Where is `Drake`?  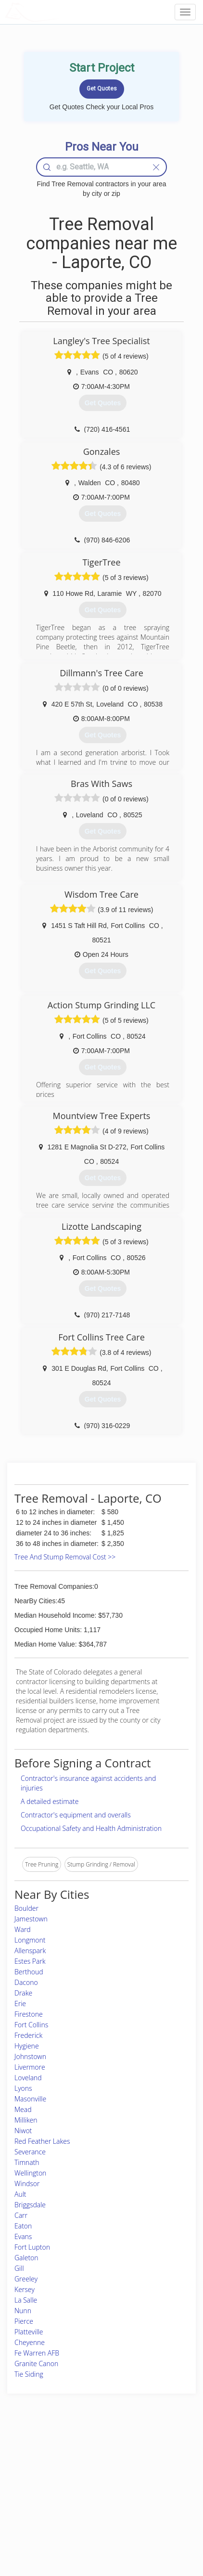 Drake is located at coordinates (23, 1992).